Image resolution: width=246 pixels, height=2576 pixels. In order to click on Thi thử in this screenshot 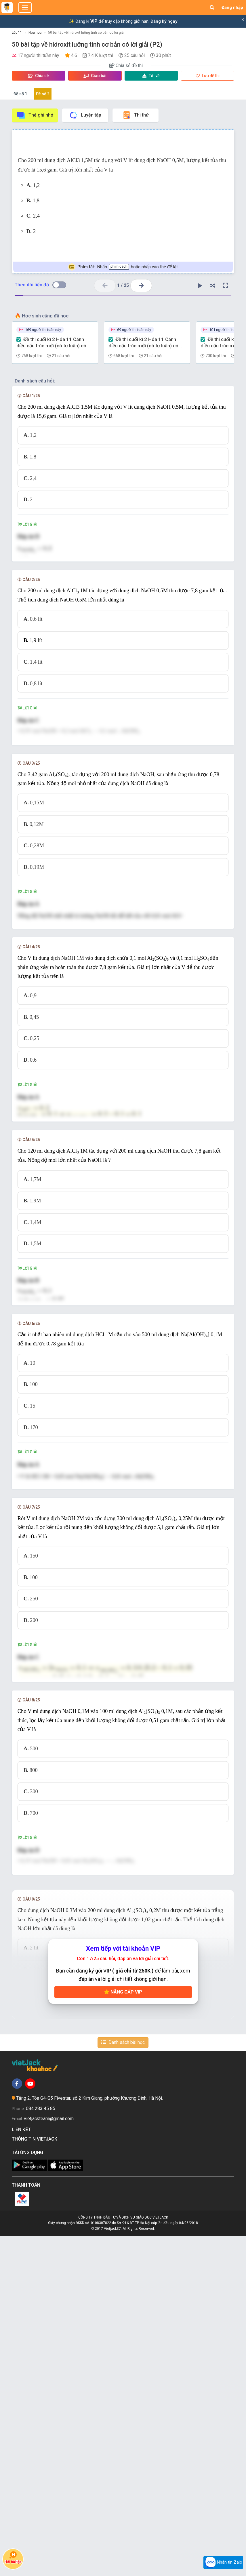, I will do `click(135, 115)`.